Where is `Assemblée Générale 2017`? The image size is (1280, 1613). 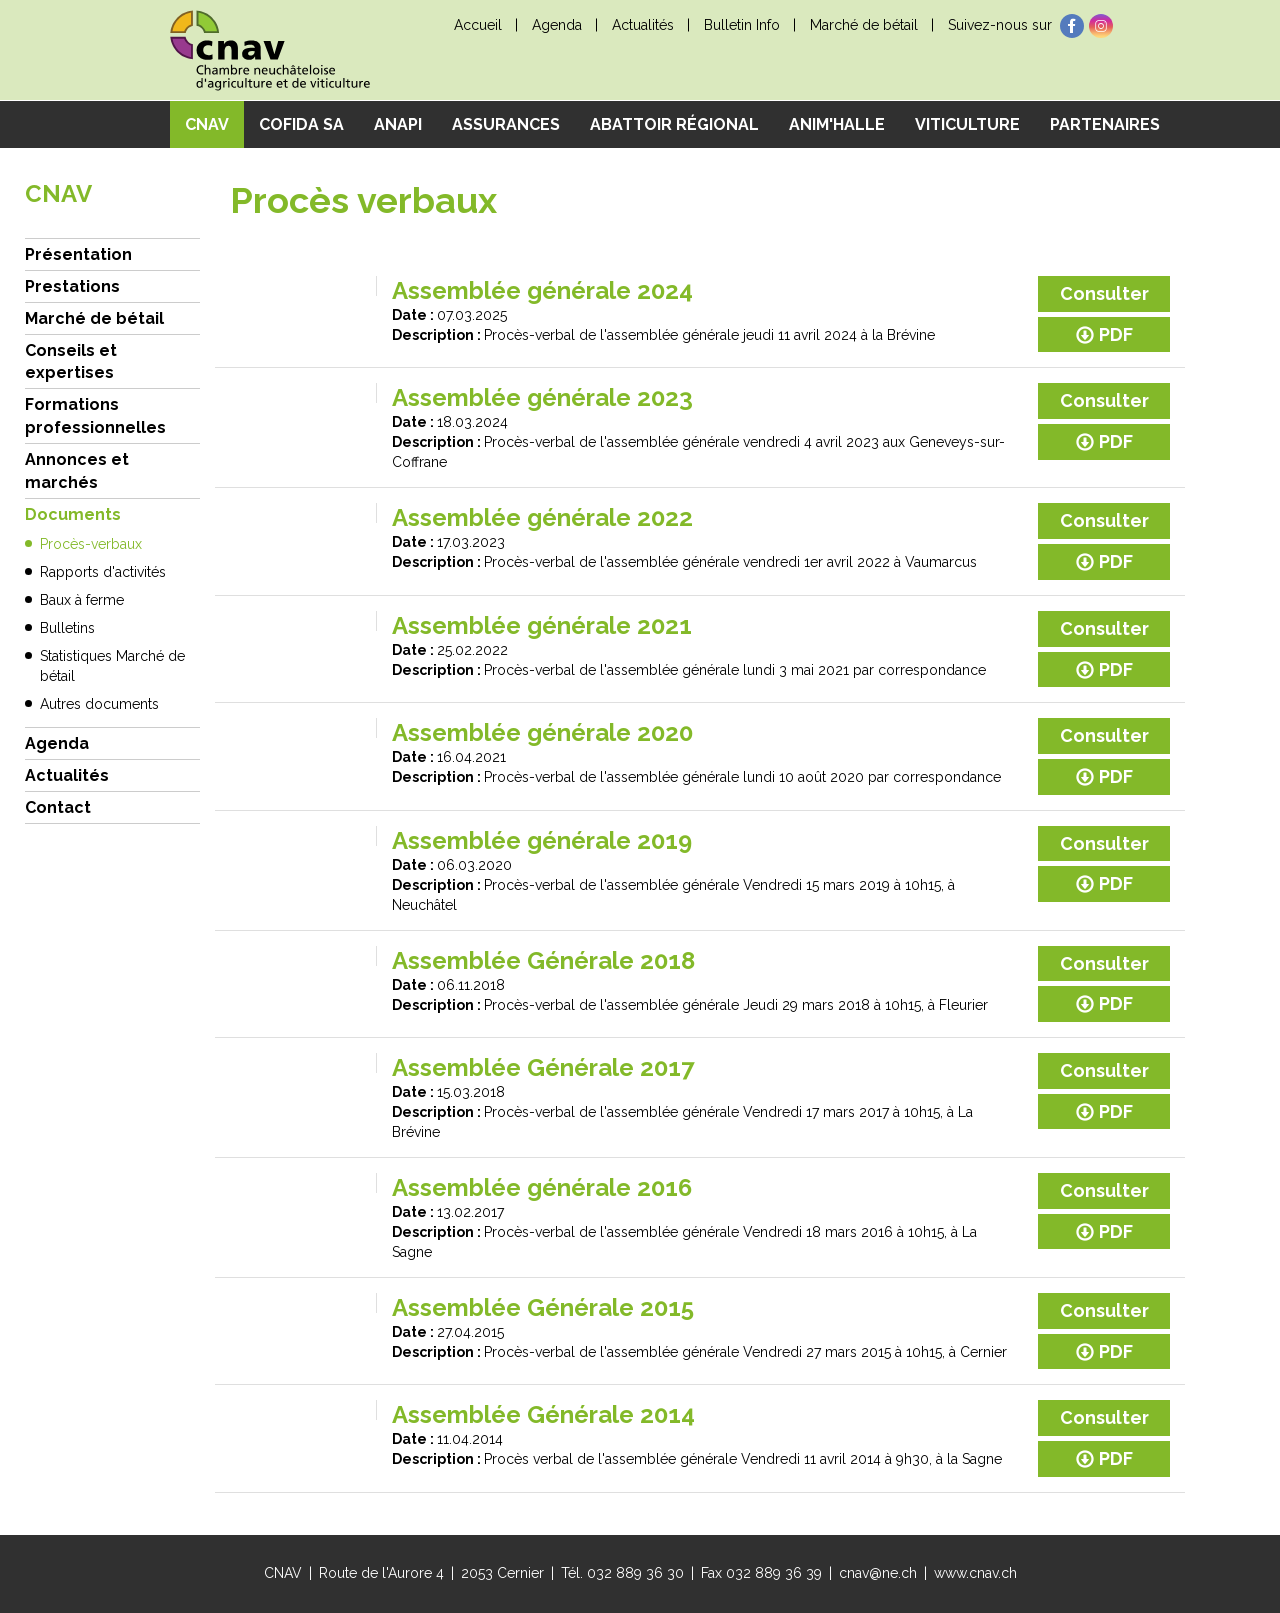
Assemblée Générale 2017 is located at coordinates (543, 1067).